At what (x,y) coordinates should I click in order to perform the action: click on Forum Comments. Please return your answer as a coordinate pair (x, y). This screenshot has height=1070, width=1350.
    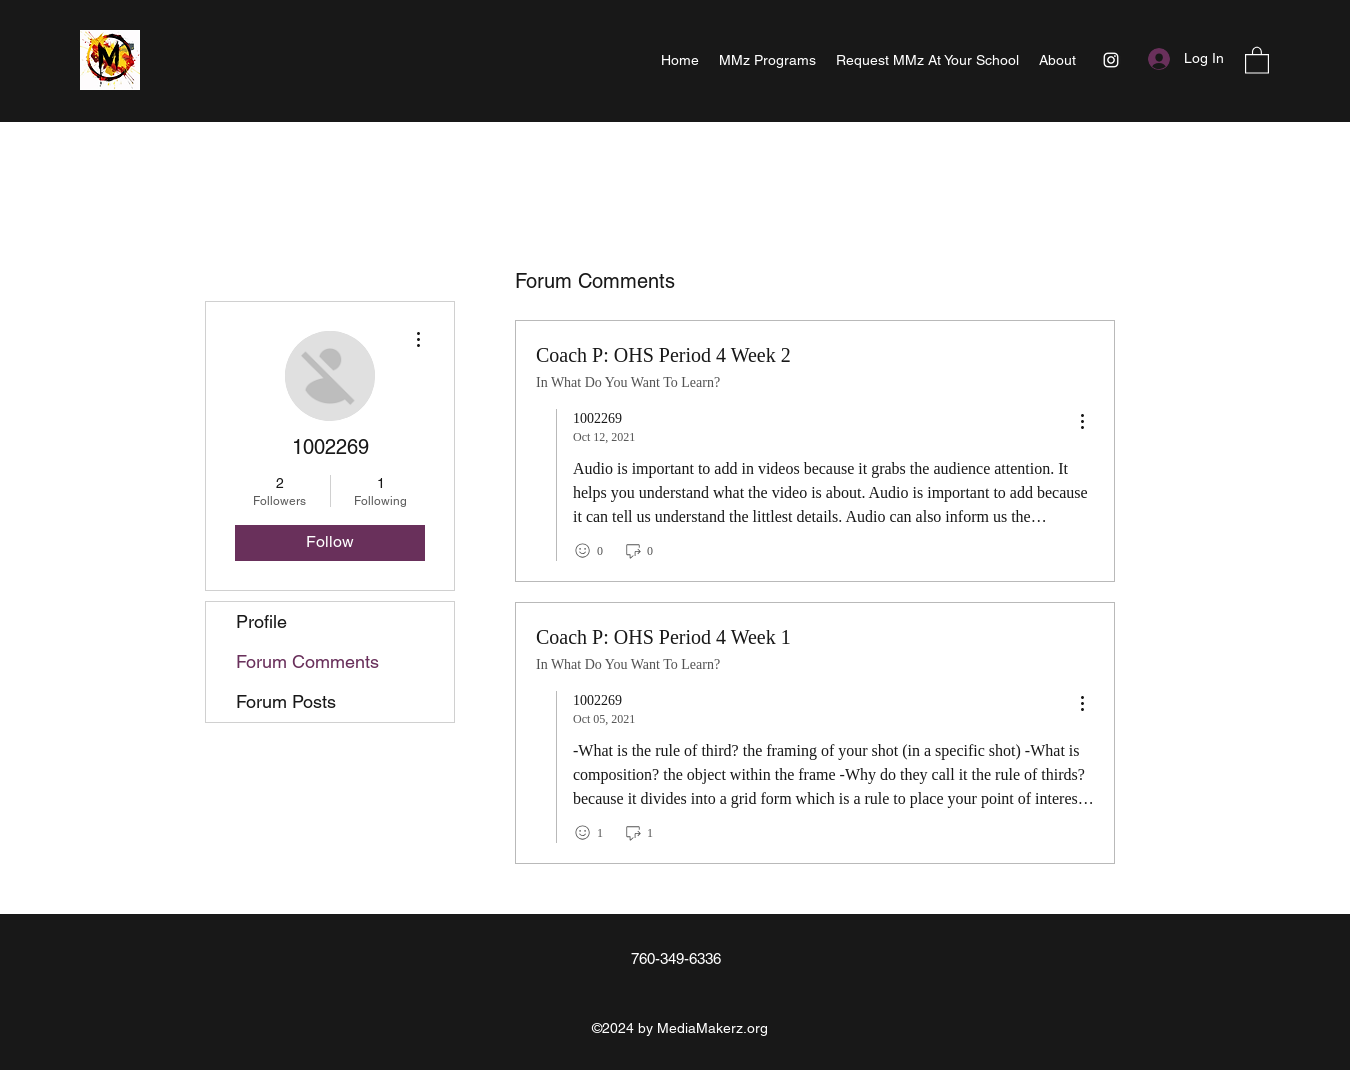
    Looking at the image, I should click on (307, 661).